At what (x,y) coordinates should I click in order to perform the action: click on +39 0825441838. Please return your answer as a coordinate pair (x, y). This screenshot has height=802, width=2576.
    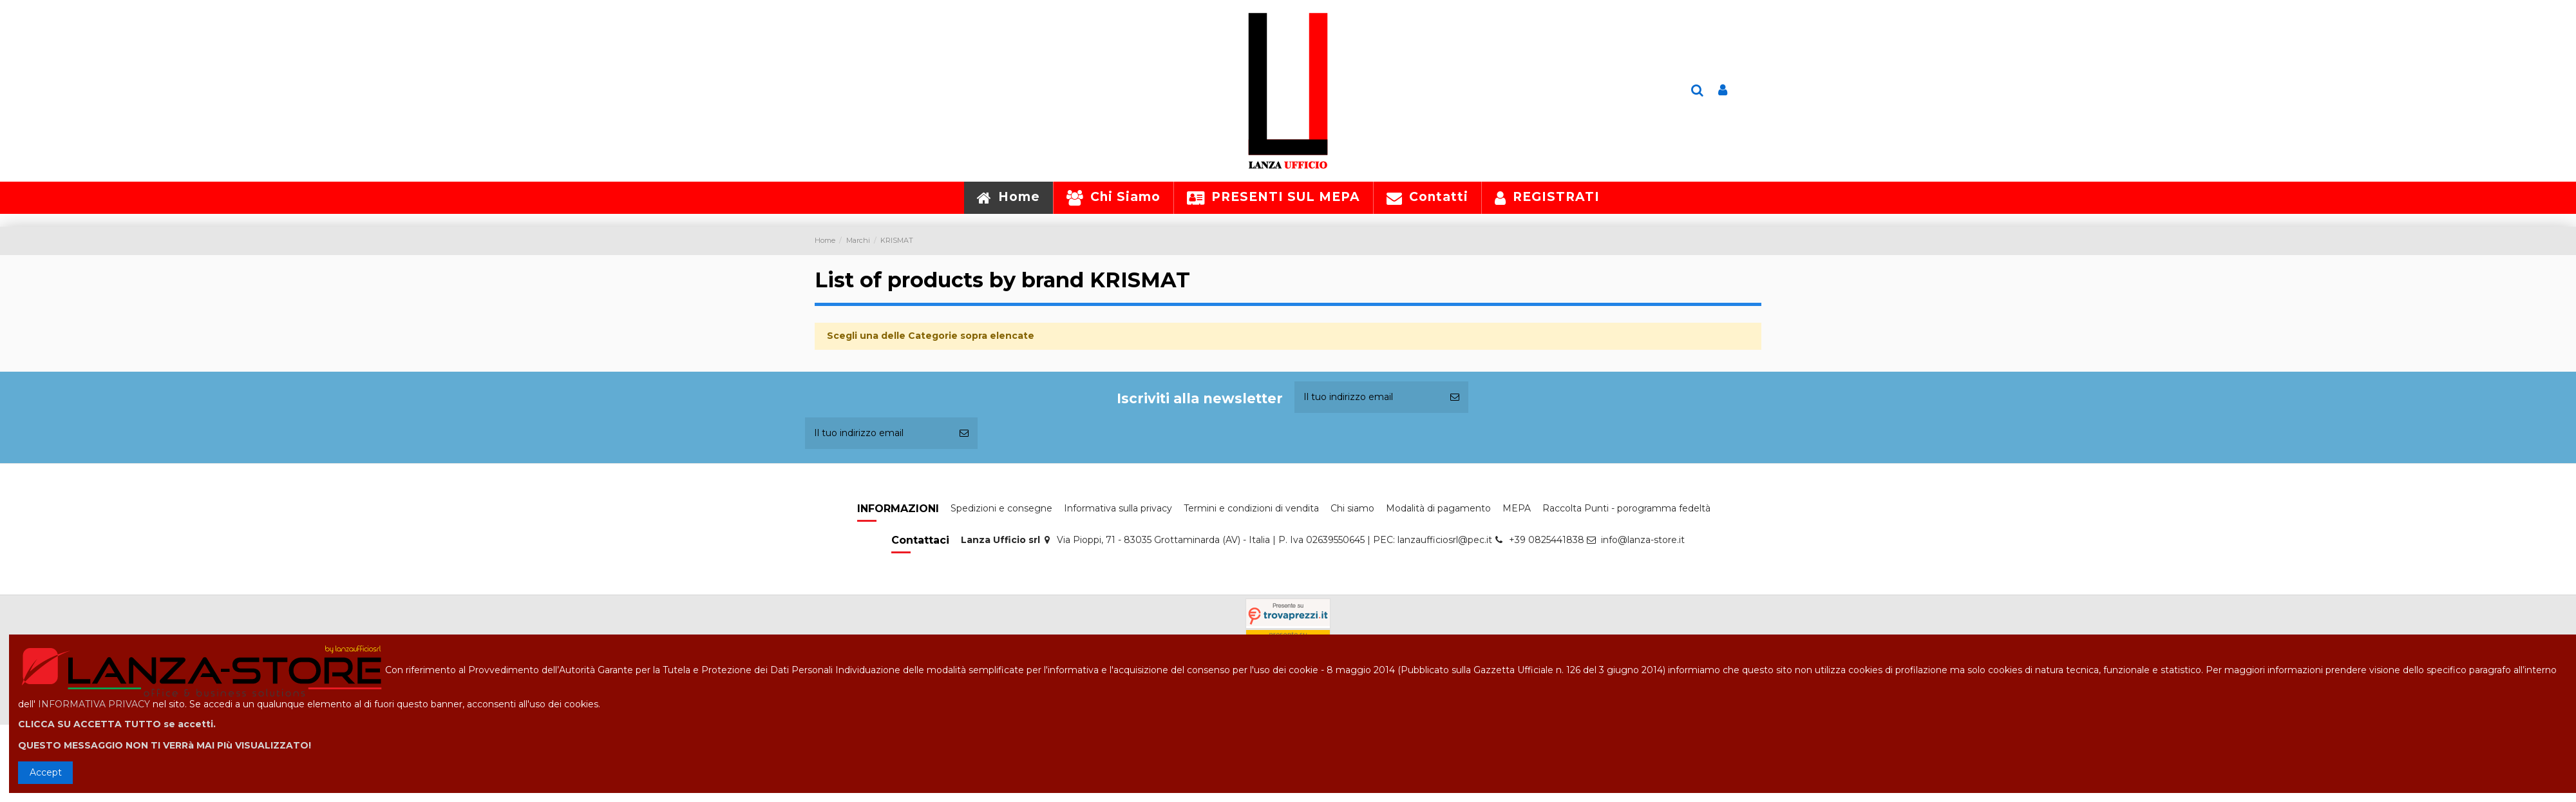
    Looking at the image, I should click on (1546, 540).